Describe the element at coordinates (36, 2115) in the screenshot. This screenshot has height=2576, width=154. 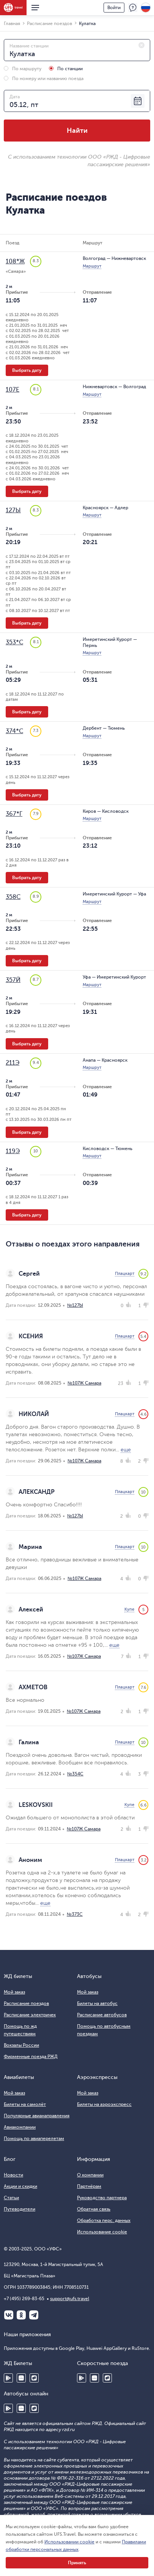
I see `Популярные авианаправления` at that location.